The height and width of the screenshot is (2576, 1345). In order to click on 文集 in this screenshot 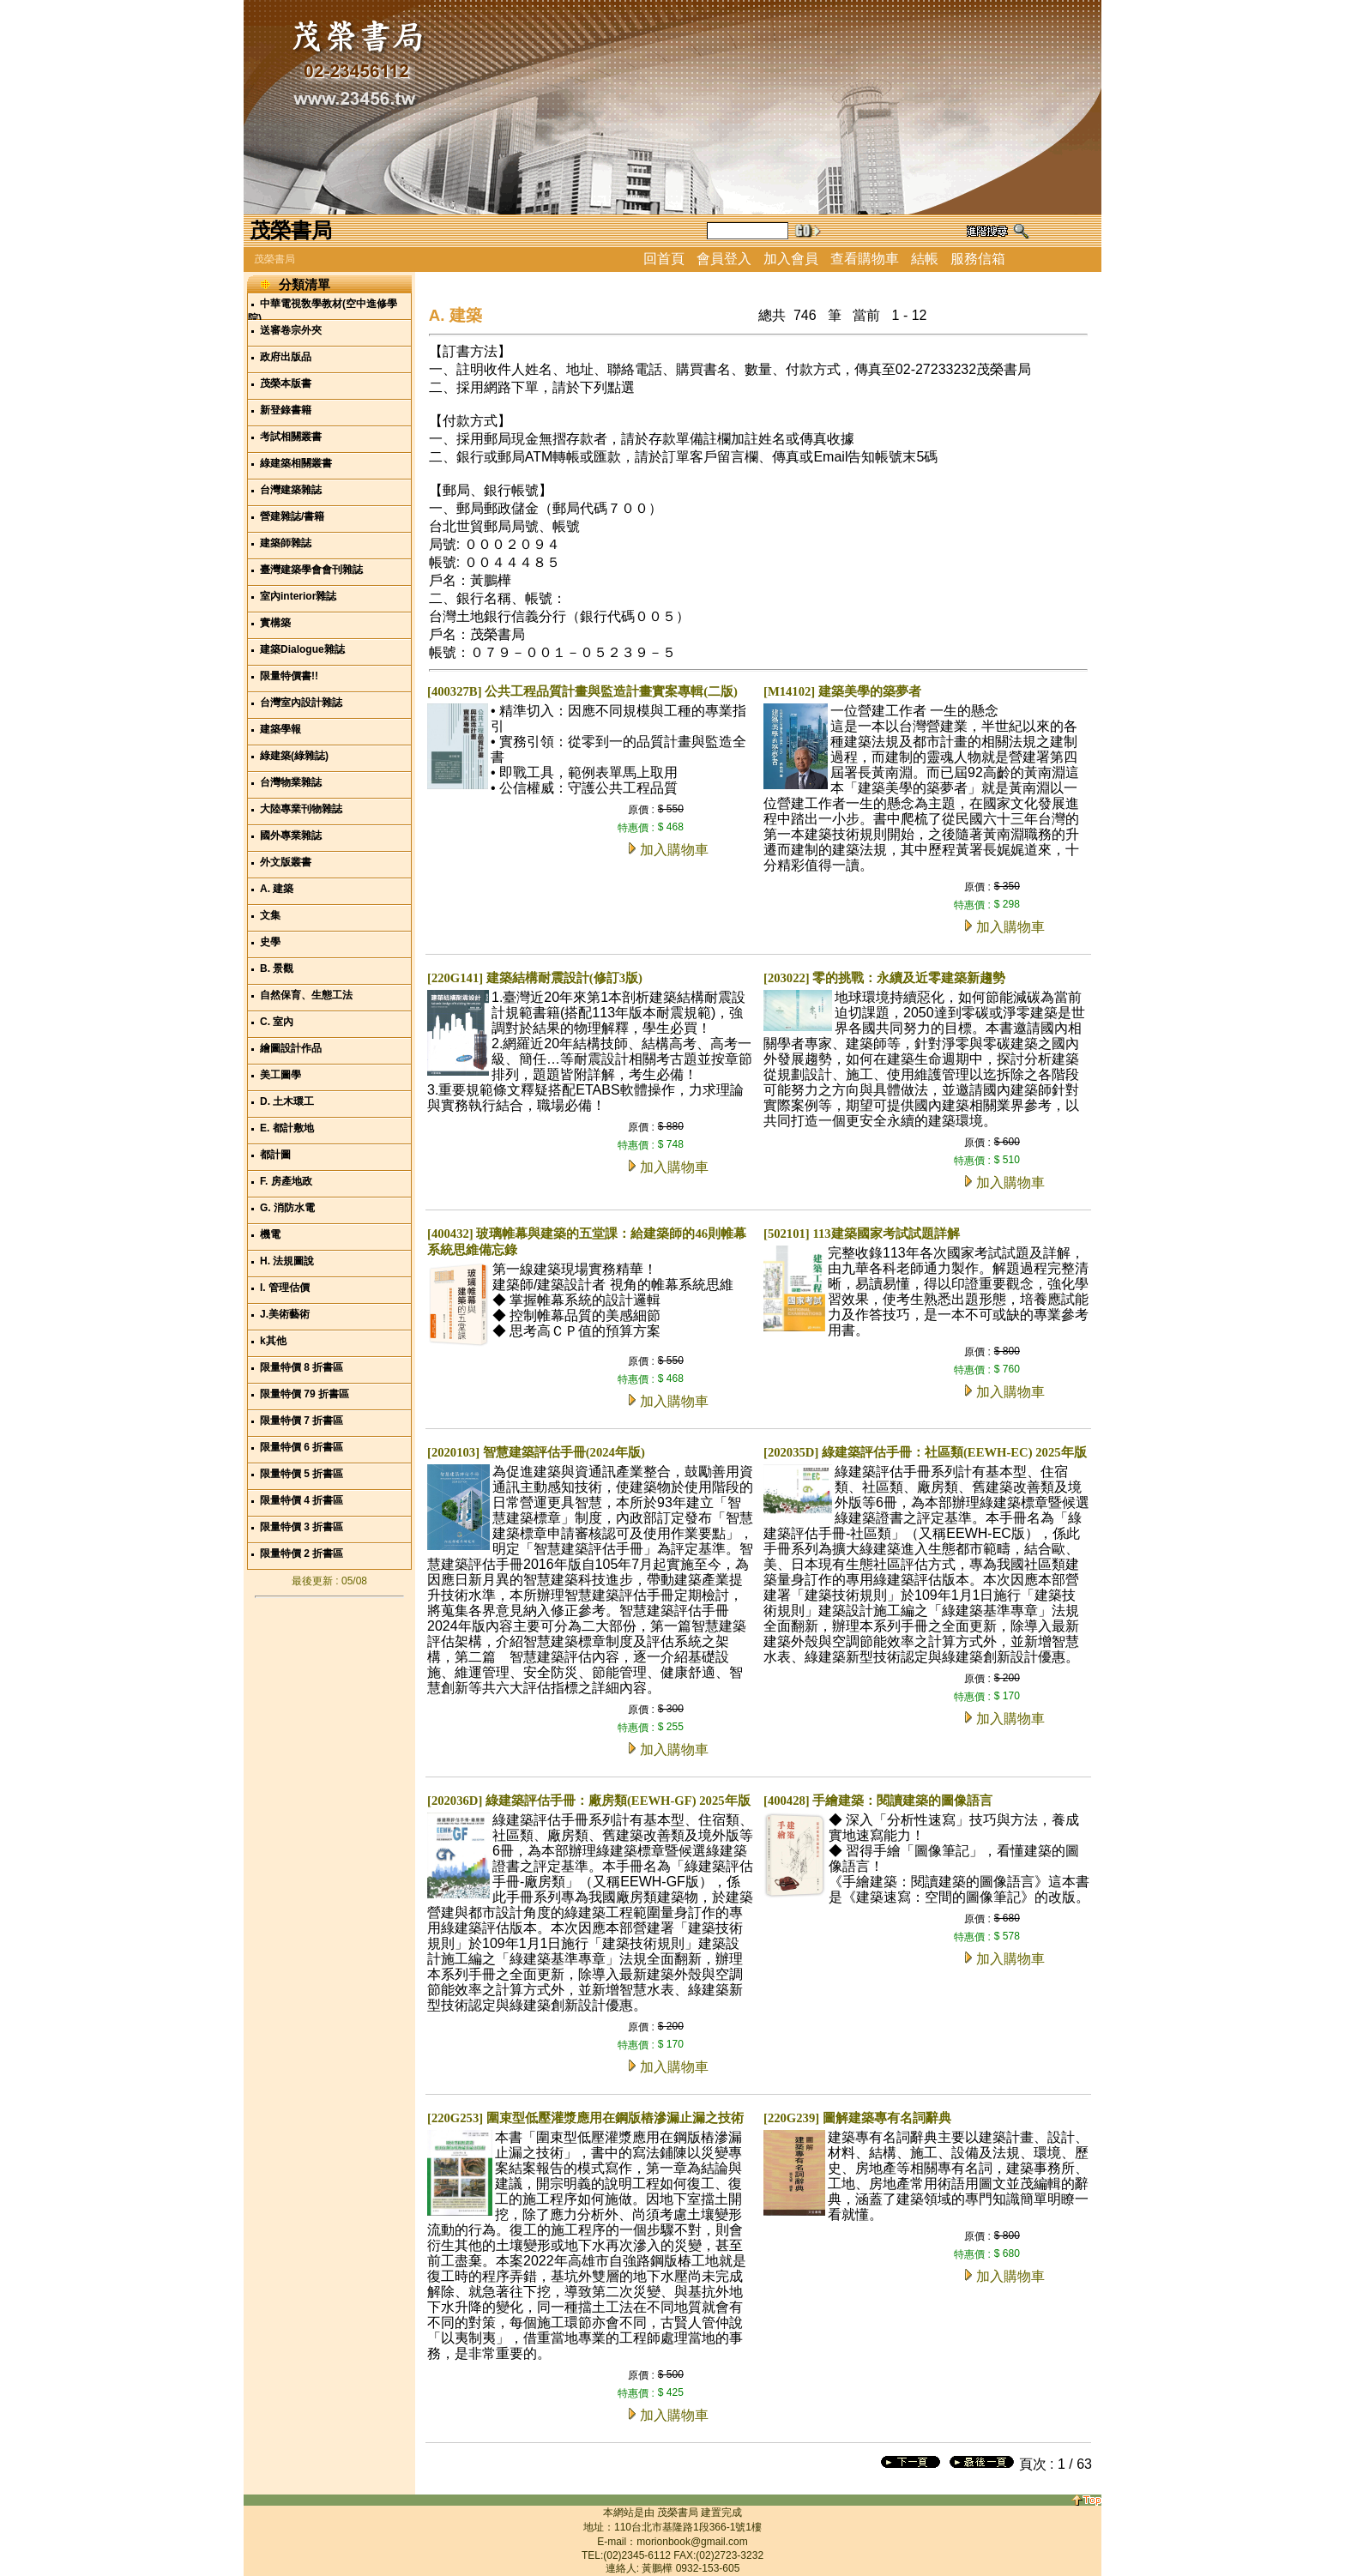, I will do `click(270, 915)`.